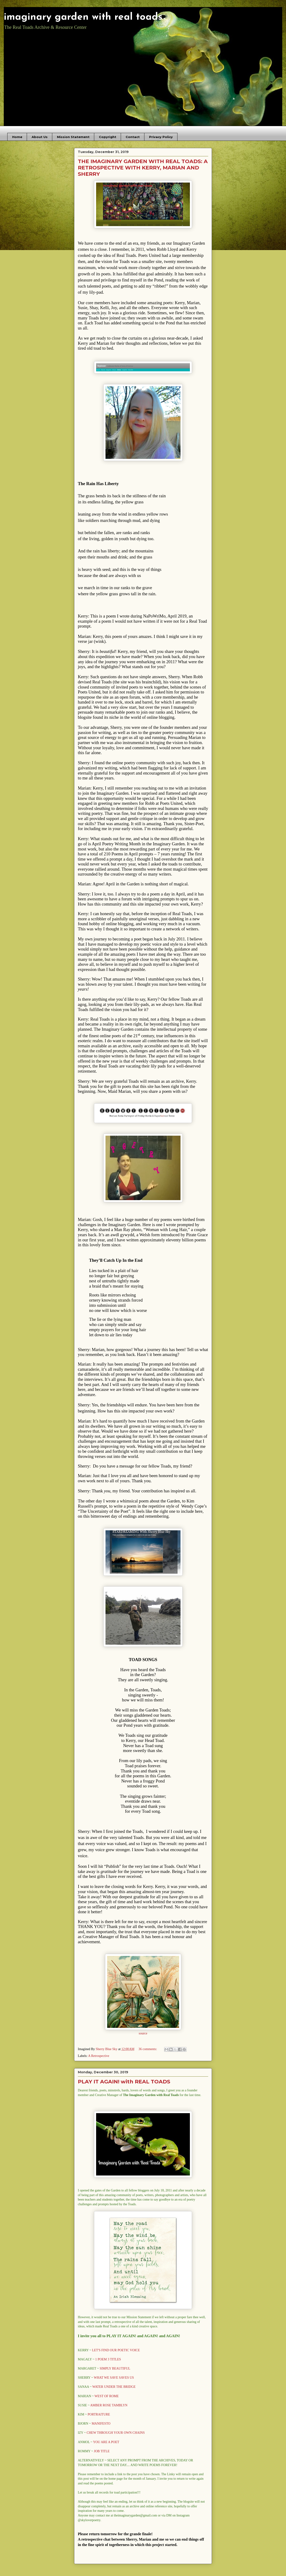 Image resolution: width=286 pixels, height=2576 pixels. What do you see at coordinates (107, 137) in the screenshot?
I see `Copyright` at bounding box center [107, 137].